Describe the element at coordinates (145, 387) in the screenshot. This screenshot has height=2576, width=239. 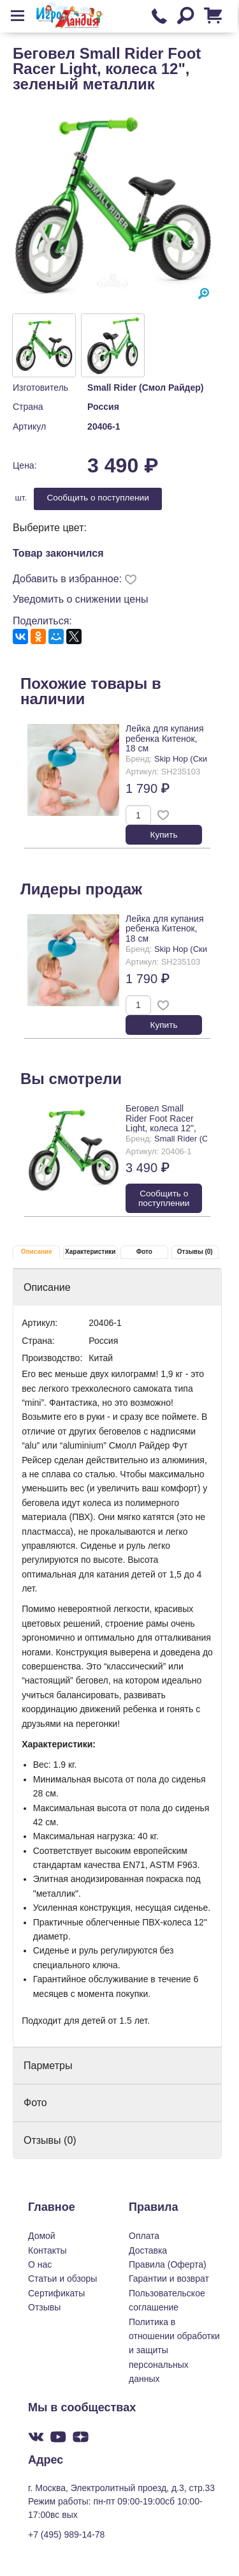
I see `Small Rider (Смол Райдер)` at that location.